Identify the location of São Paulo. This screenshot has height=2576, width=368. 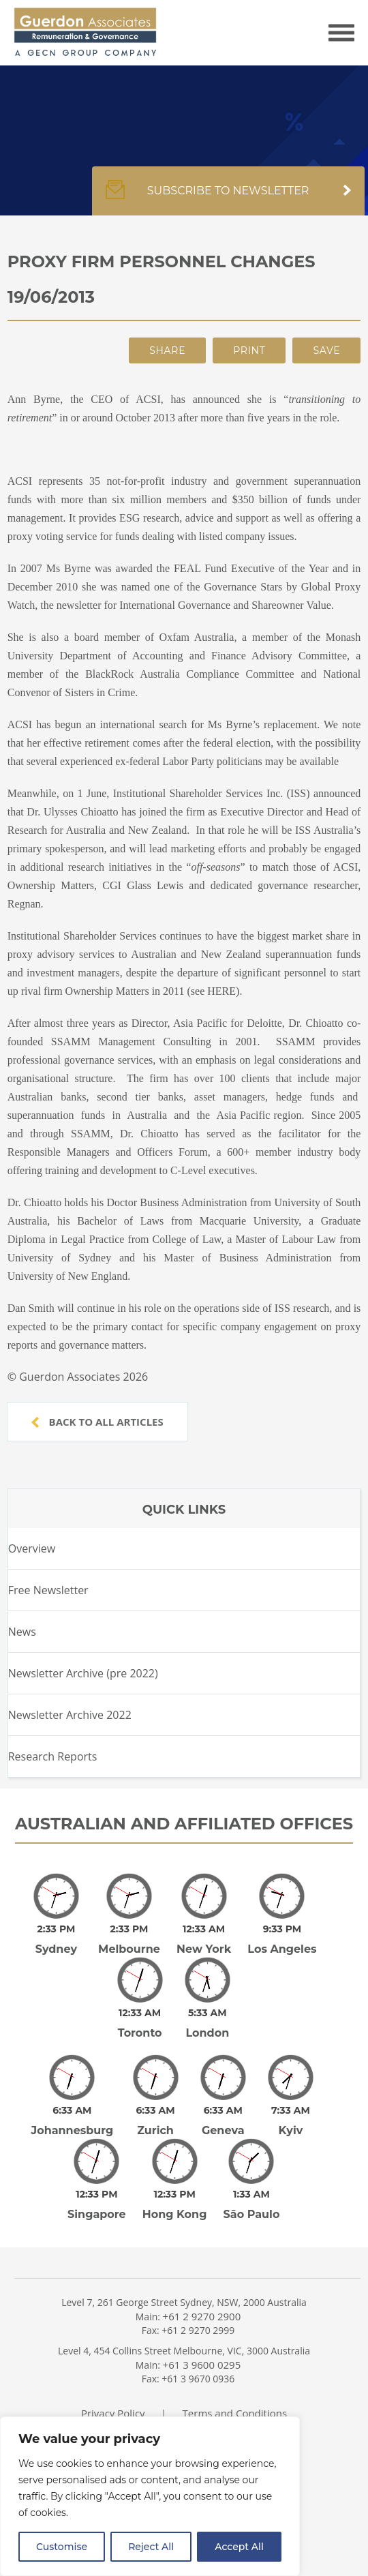
(252, 2176).